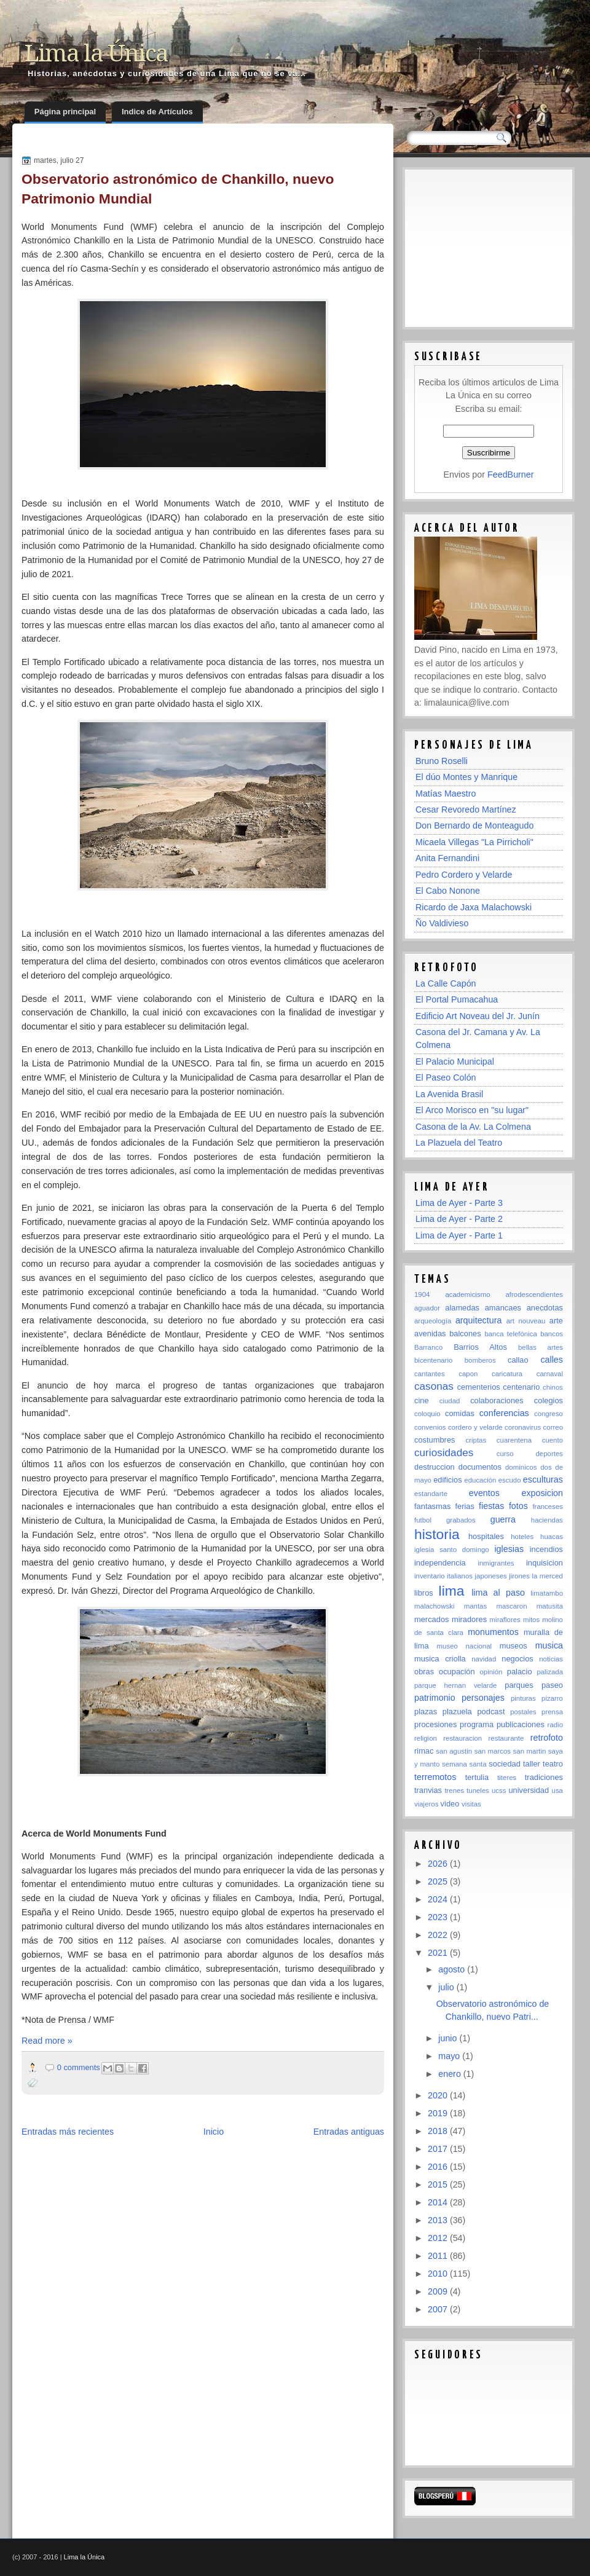 This screenshot has height=2576, width=590. I want to click on tuneles, so click(477, 1790).